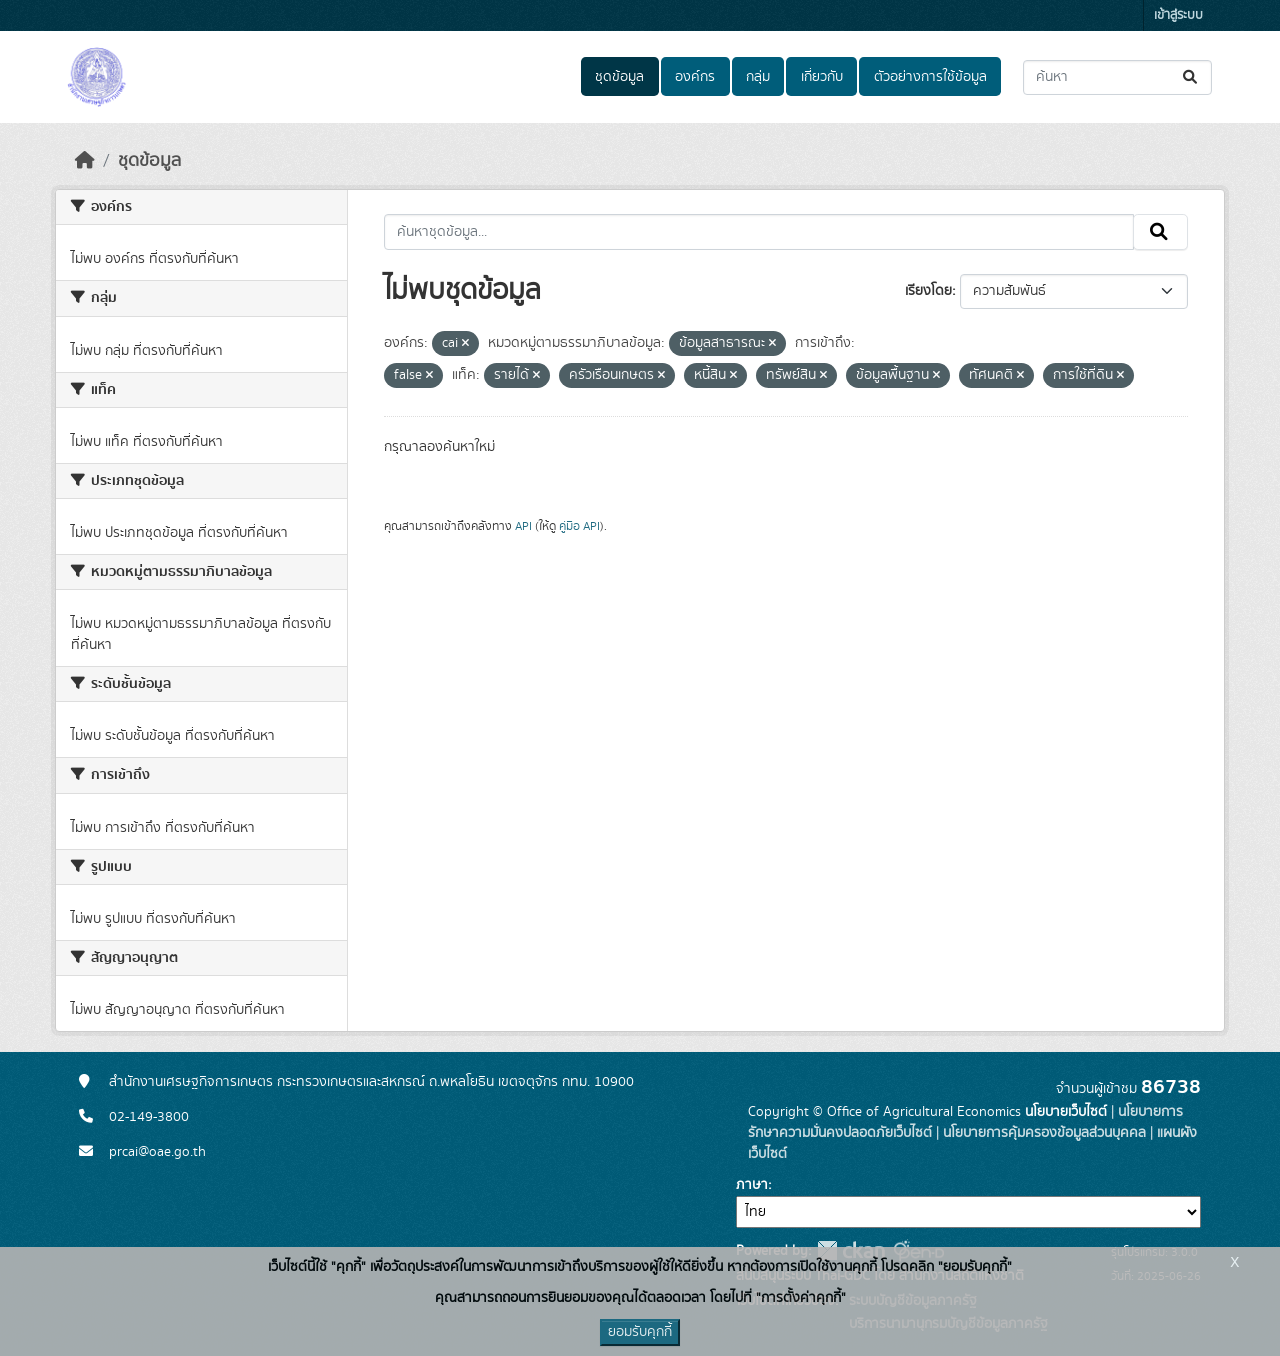 The height and width of the screenshot is (1356, 1280). What do you see at coordinates (1191, 77) in the screenshot?
I see `[Submit]` at bounding box center [1191, 77].